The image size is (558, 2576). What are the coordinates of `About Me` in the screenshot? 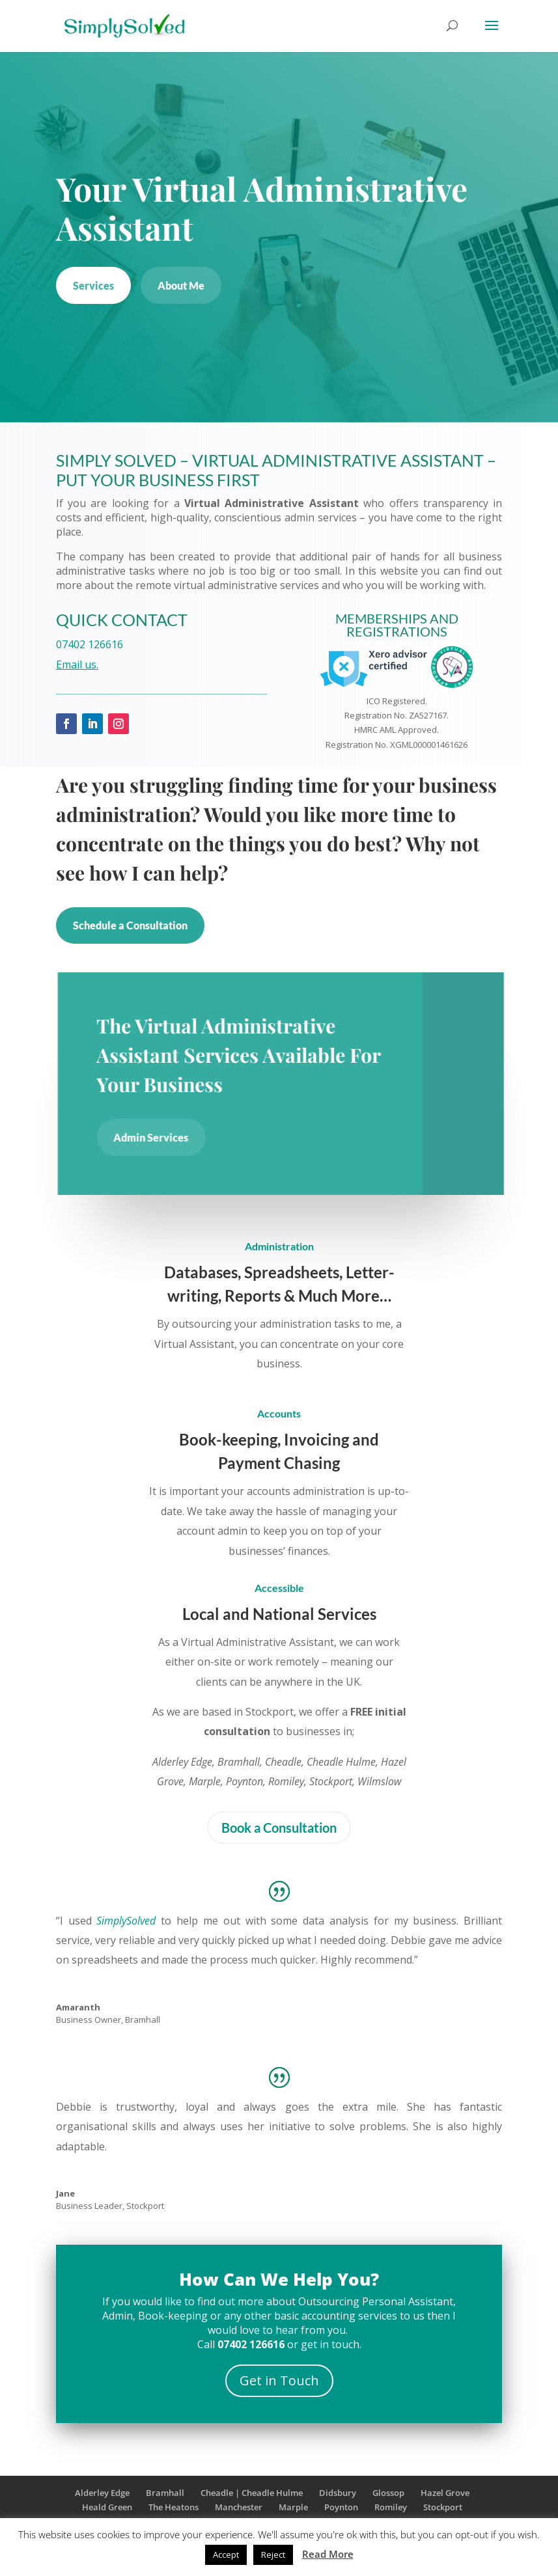 It's located at (181, 285).